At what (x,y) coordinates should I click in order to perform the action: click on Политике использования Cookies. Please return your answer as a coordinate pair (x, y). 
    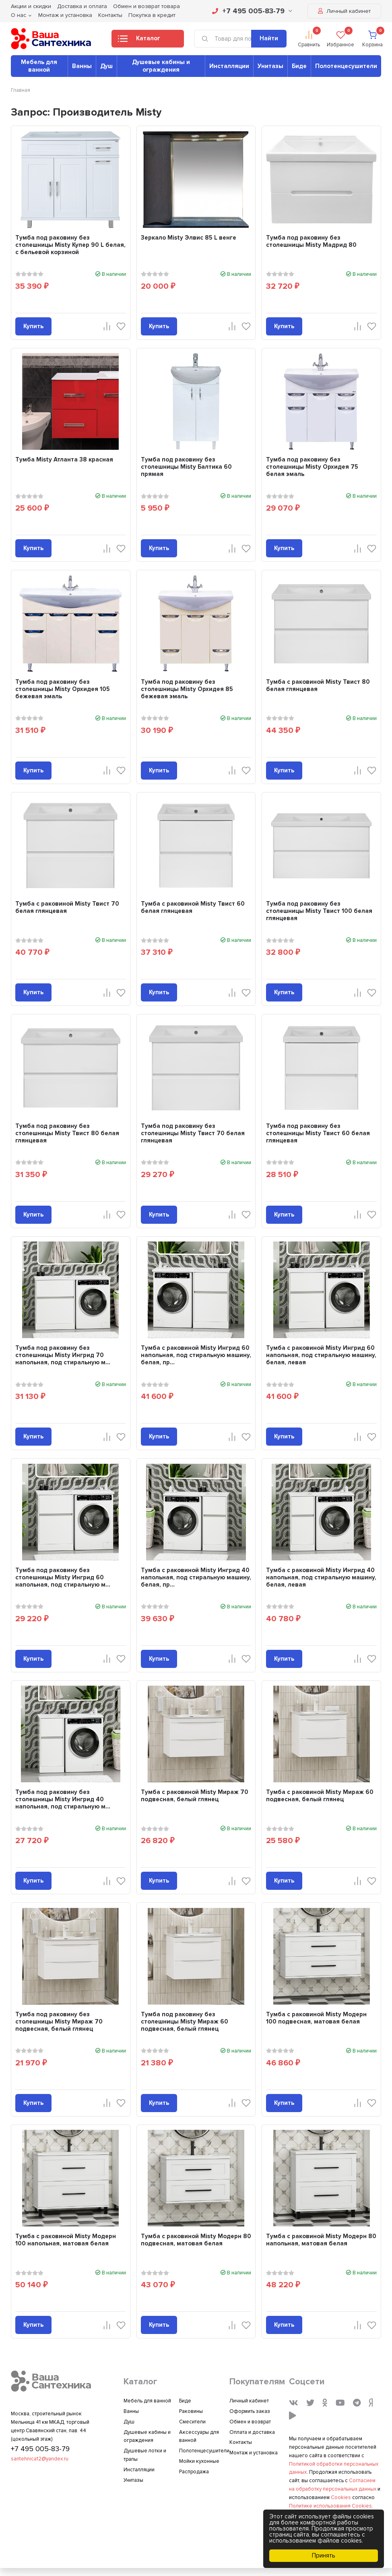
    Looking at the image, I should click on (330, 2506).